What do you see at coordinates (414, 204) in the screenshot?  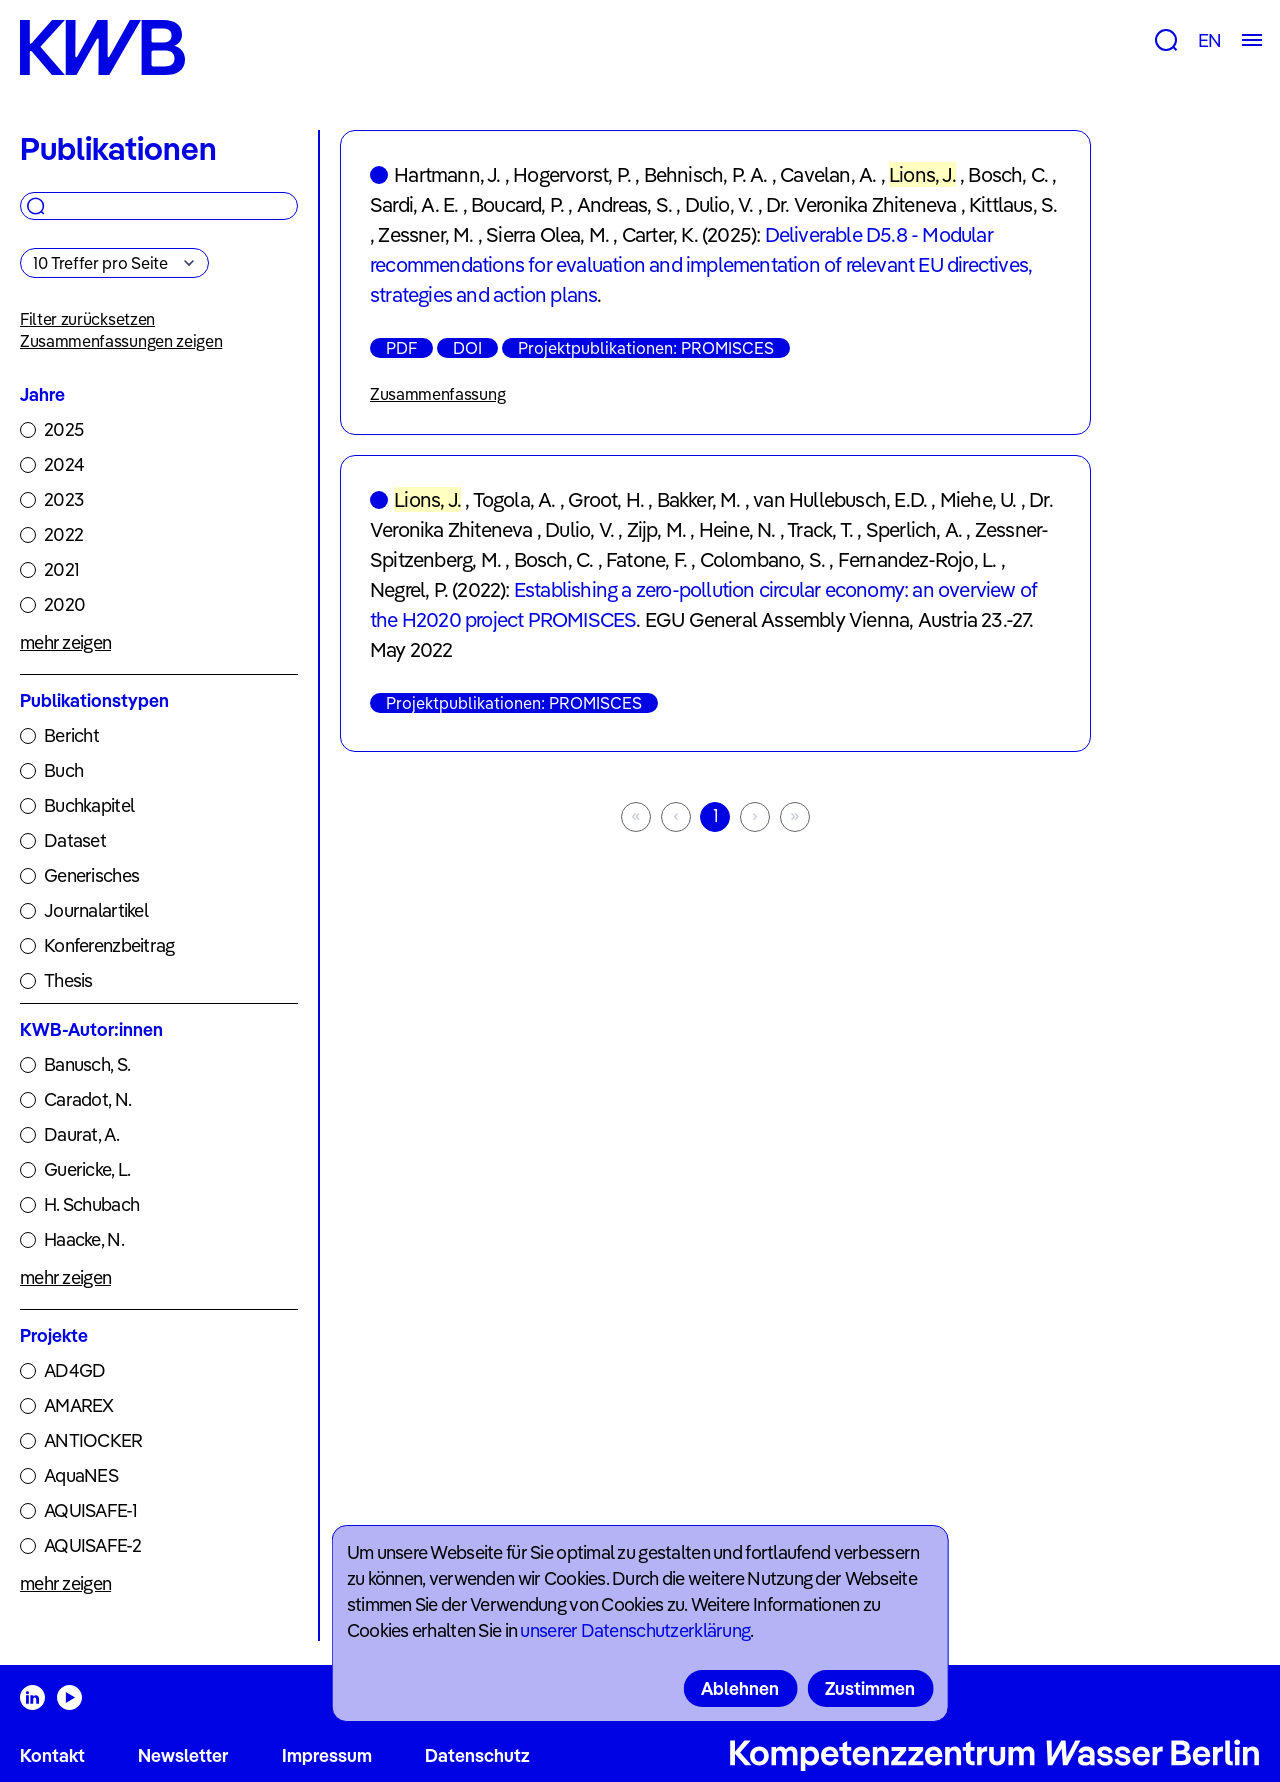 I see `Sardi, A. E.` at bounding box center [414, 204].